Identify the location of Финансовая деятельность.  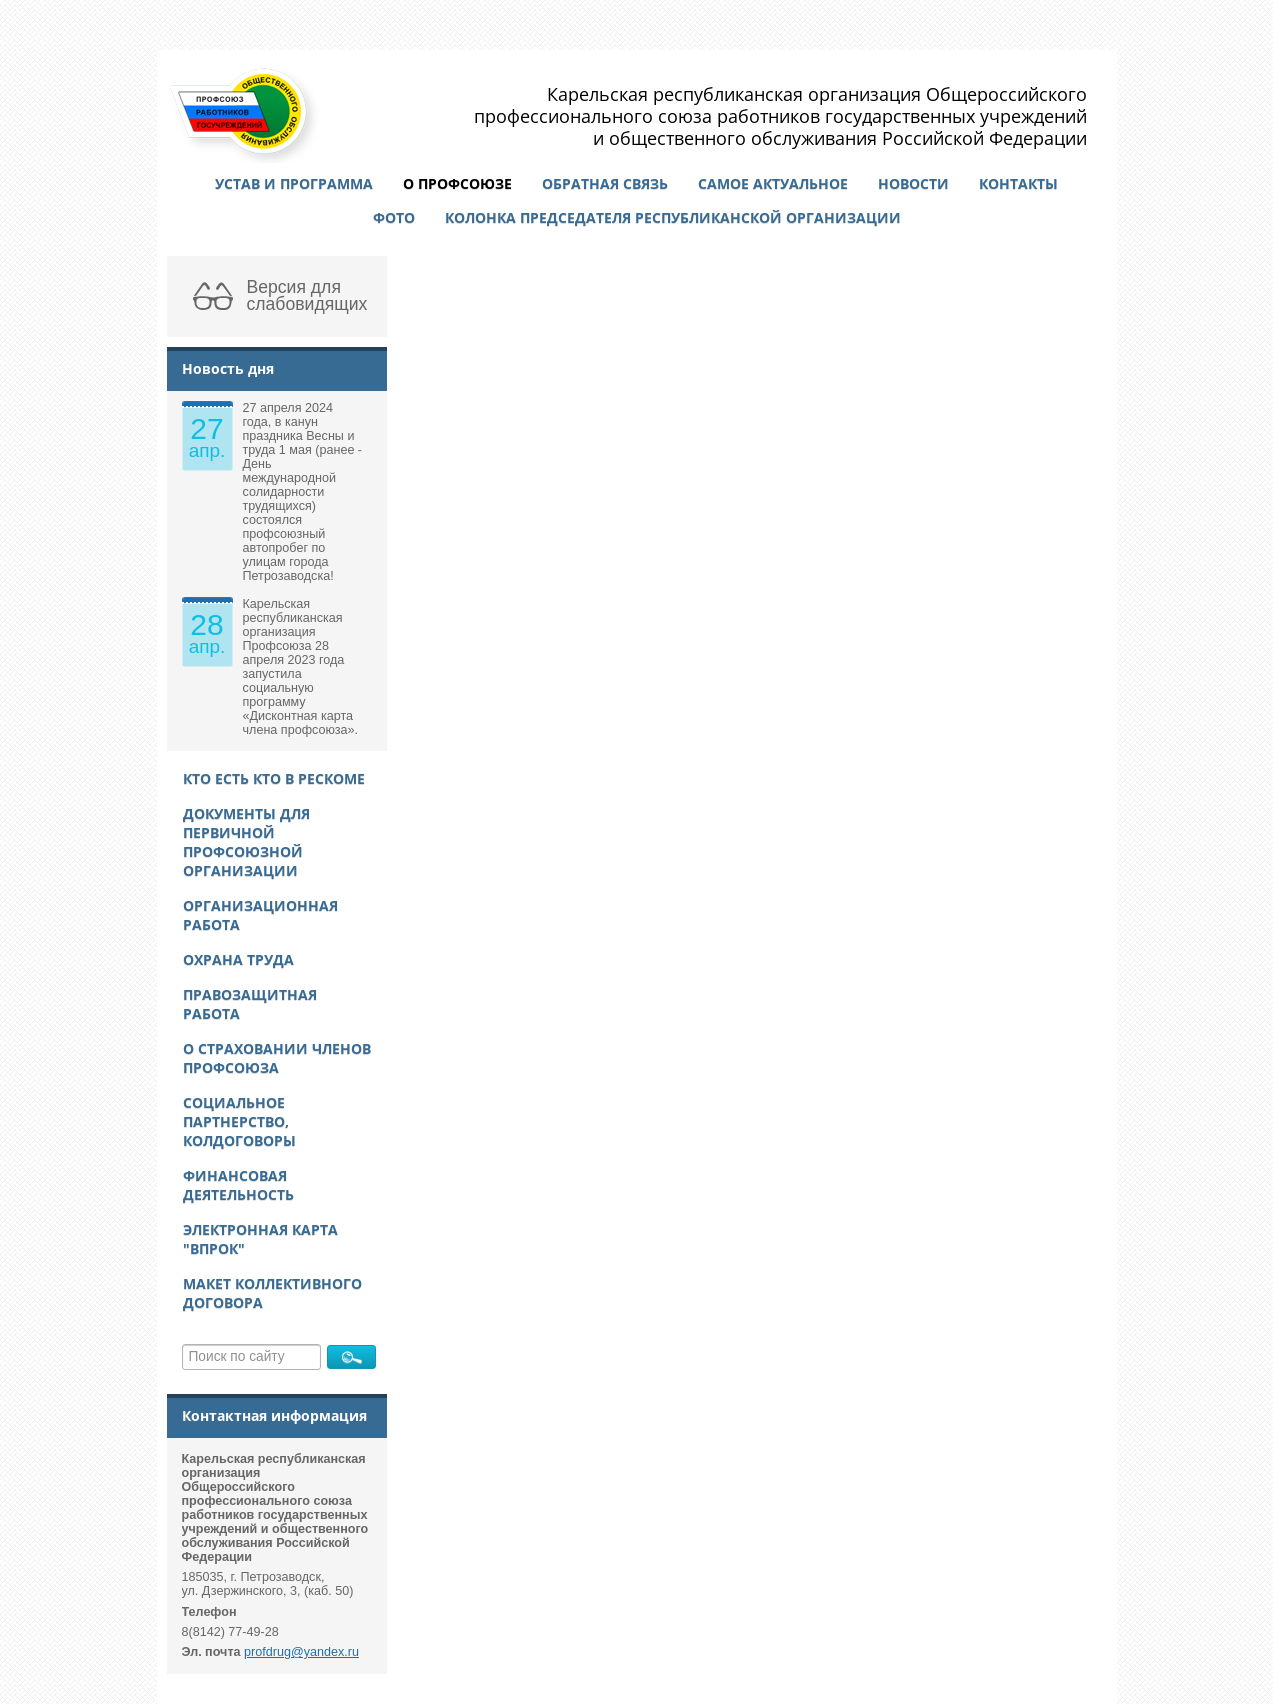
(238, 1185).